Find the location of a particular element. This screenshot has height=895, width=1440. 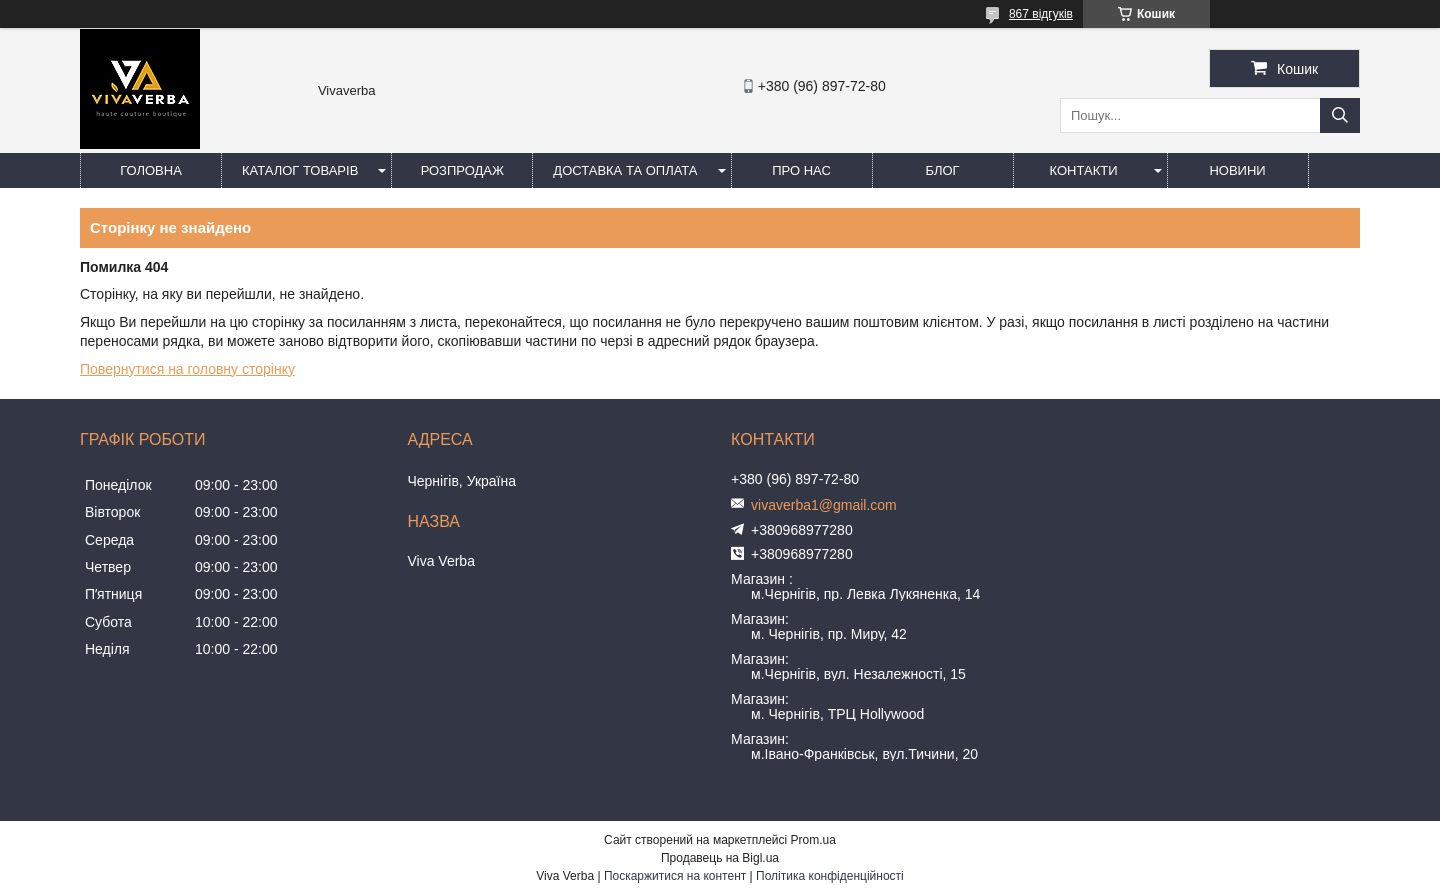

Каталог товарів is located at coordinates (300, 170).